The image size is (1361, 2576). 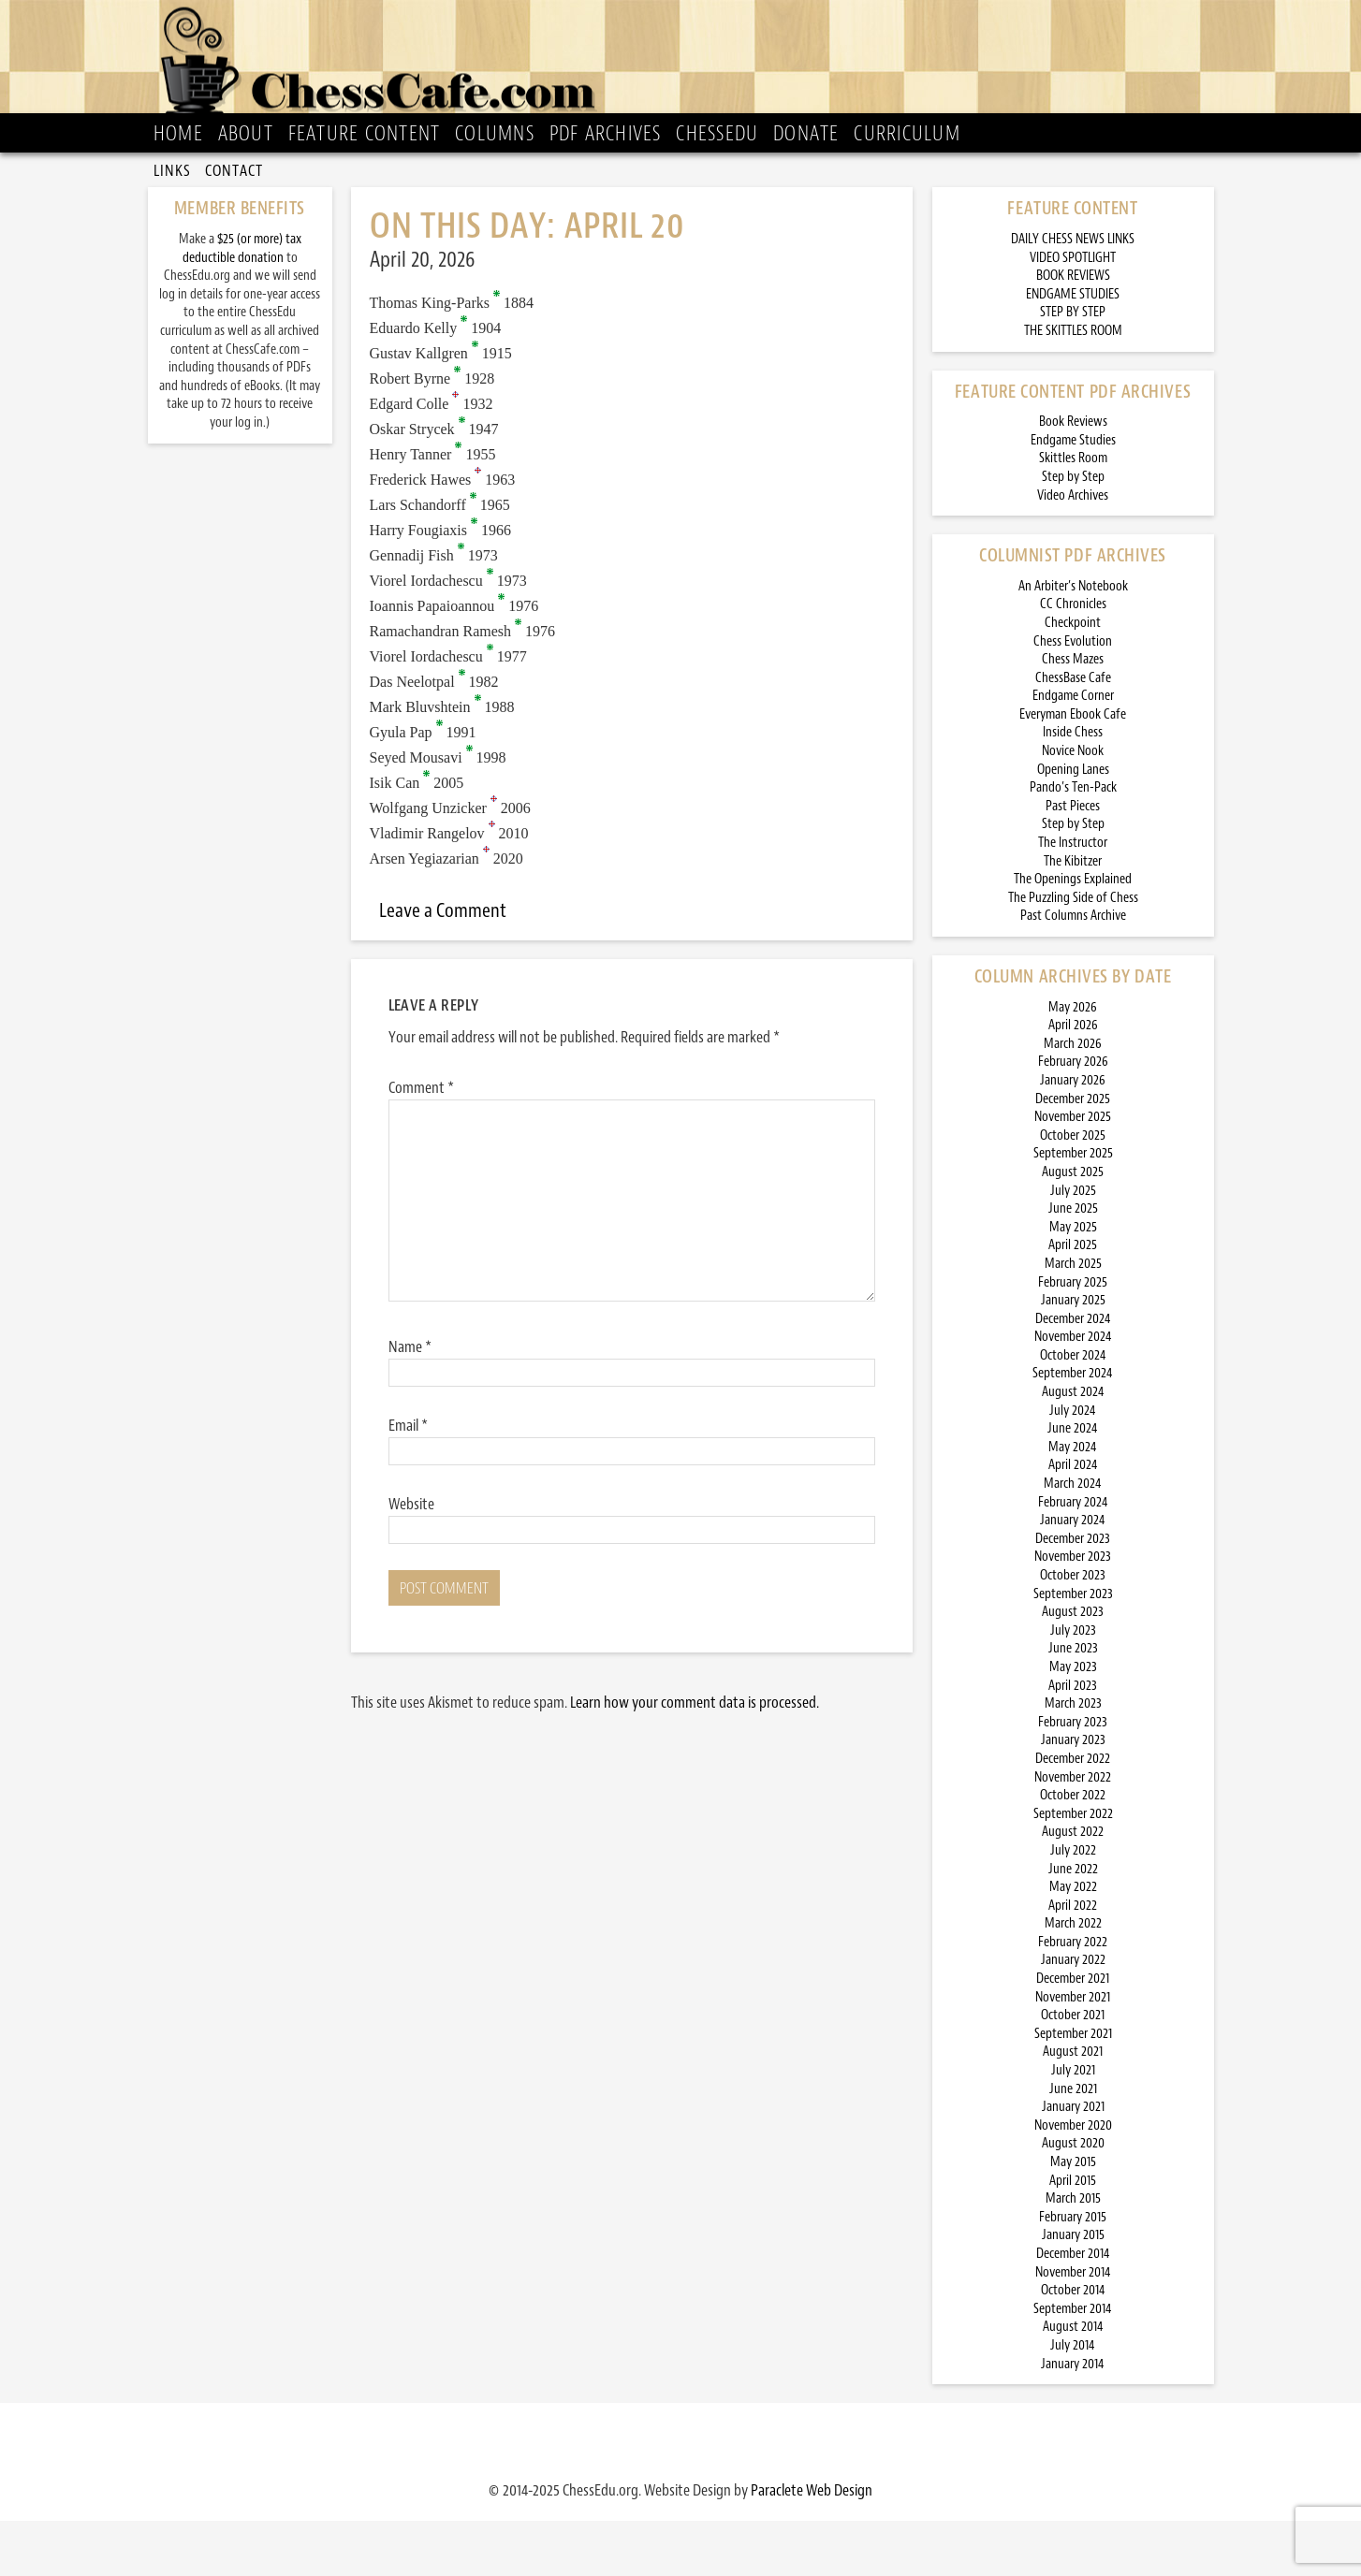 What do you see at coordinates (242, 303) in the screenshot?
I see `$25 (or more) tax deductible donation` at bounding box center [242, 303].